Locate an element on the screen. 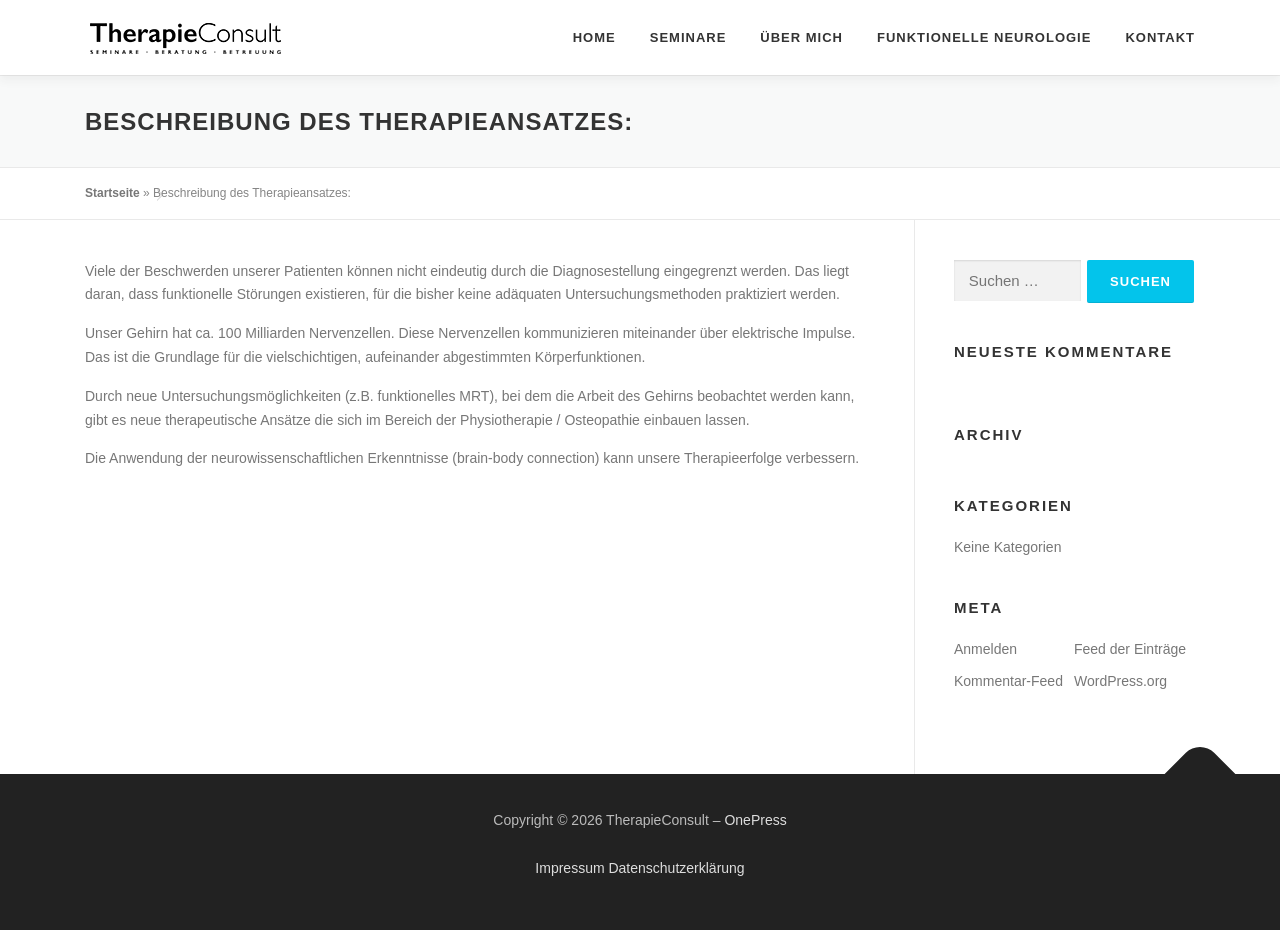  Kommentar-Feed is located at coordinates (1008, 681).